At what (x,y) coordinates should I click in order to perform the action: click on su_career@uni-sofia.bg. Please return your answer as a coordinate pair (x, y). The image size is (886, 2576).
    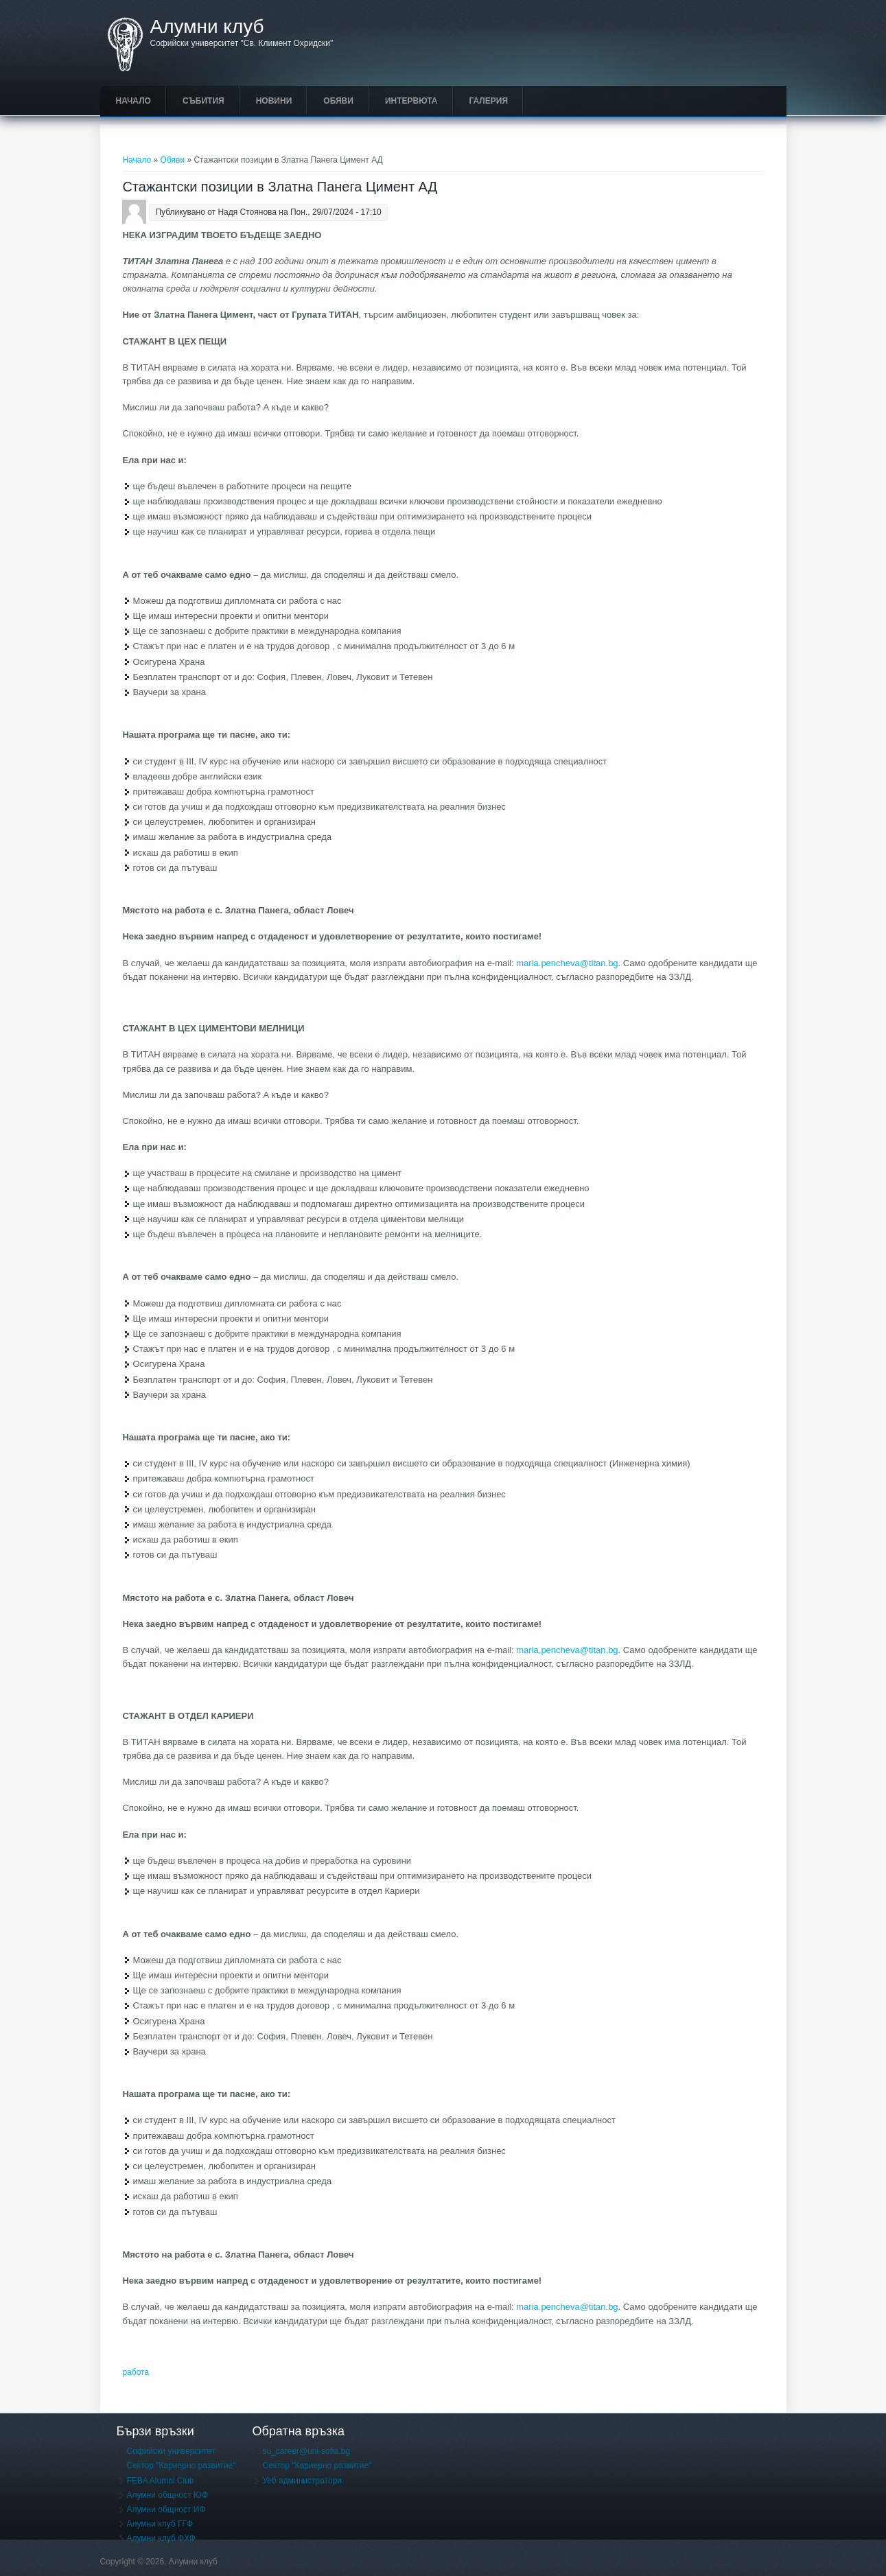
    Looking at the image, I should click on (306, 2451).